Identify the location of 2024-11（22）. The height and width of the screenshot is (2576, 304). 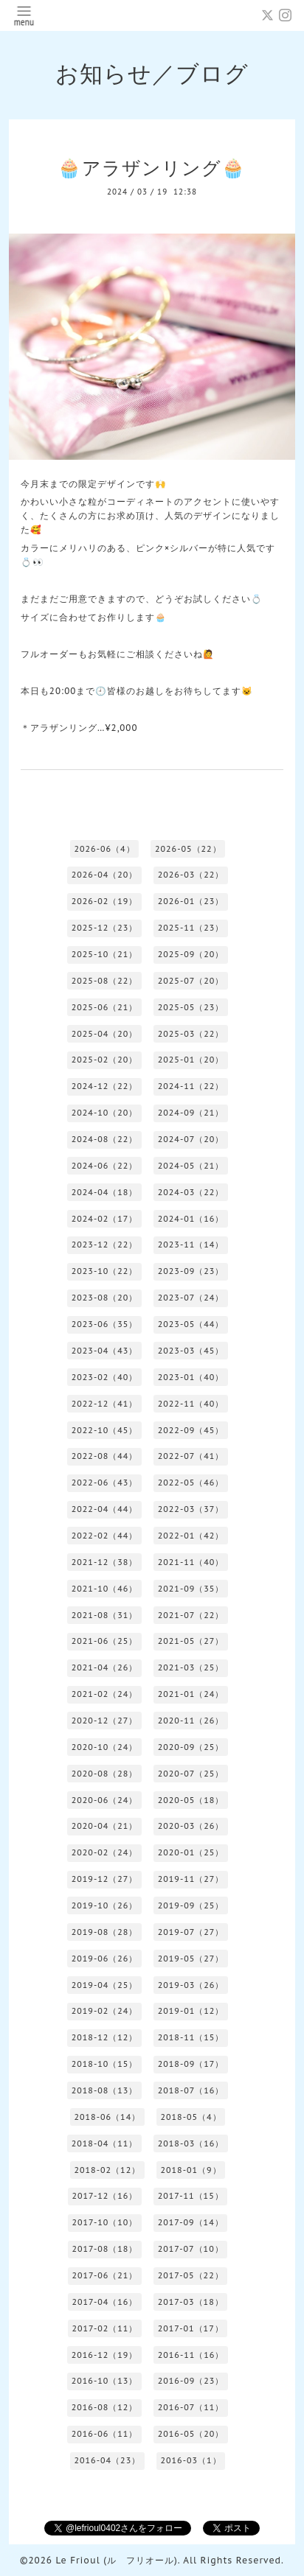
(191, 1086).